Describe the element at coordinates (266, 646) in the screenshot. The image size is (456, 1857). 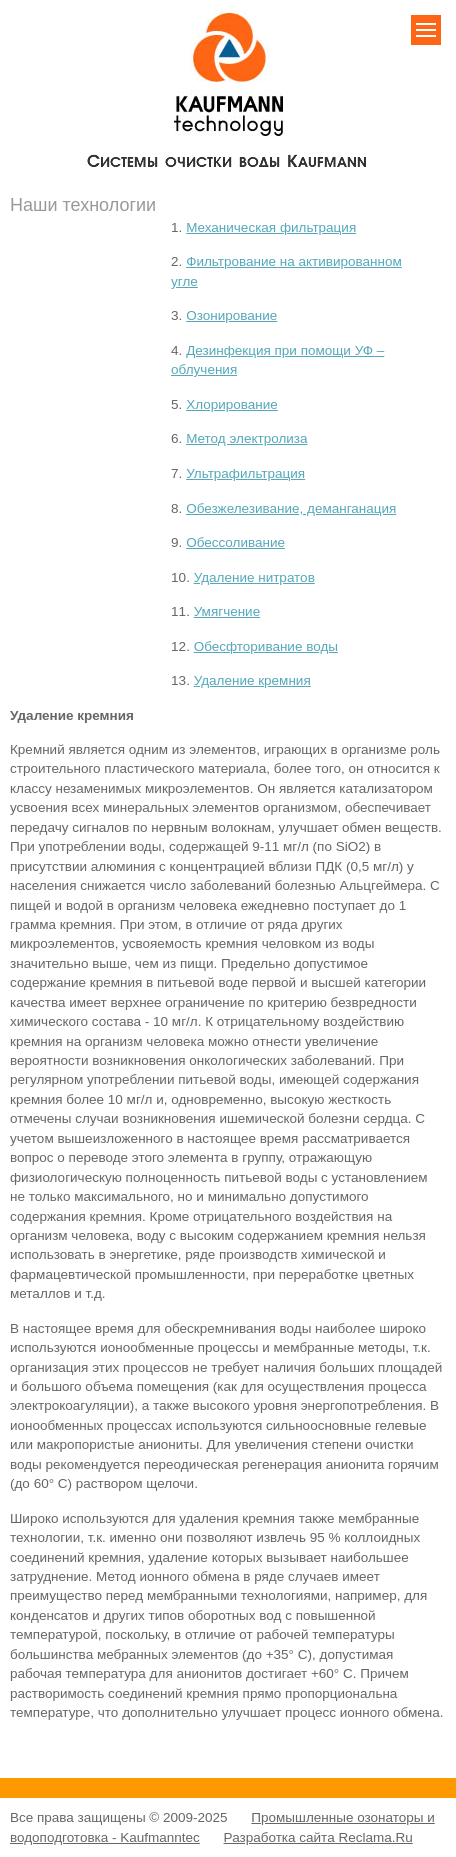
I see `Обесфторивание воды` at that location.